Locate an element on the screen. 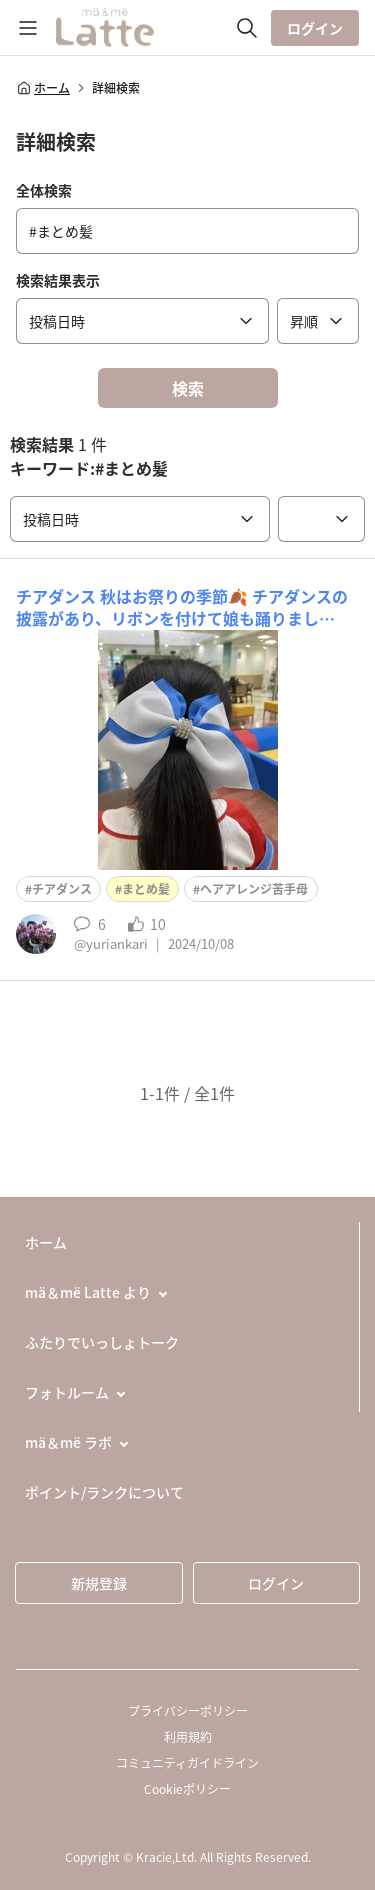  プライバシーポリシー is located at coordinates (188, 1711).